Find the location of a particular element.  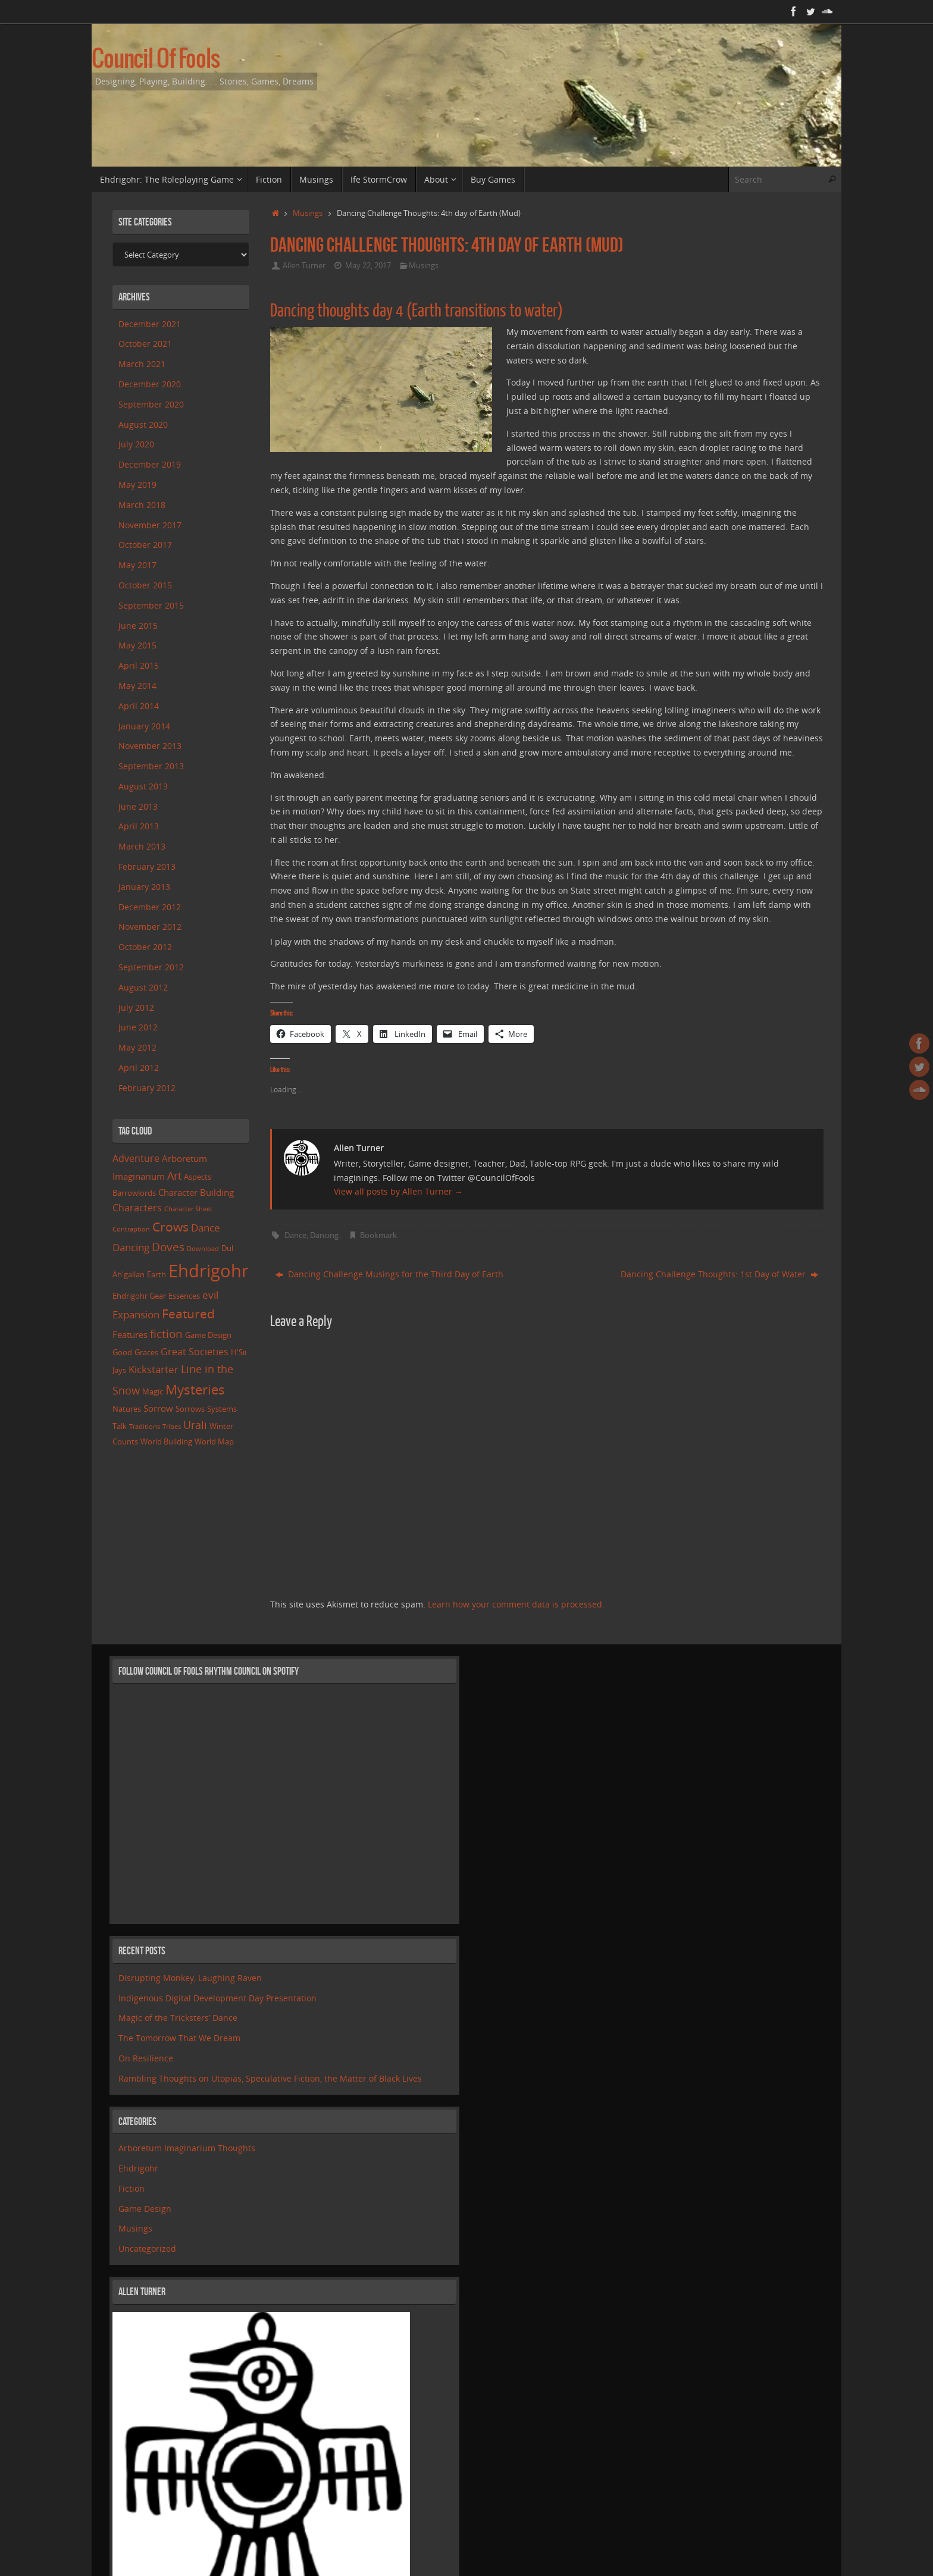

Kickstarter [Kickstarter (5 items)] is located at coordinates (154, 1369).